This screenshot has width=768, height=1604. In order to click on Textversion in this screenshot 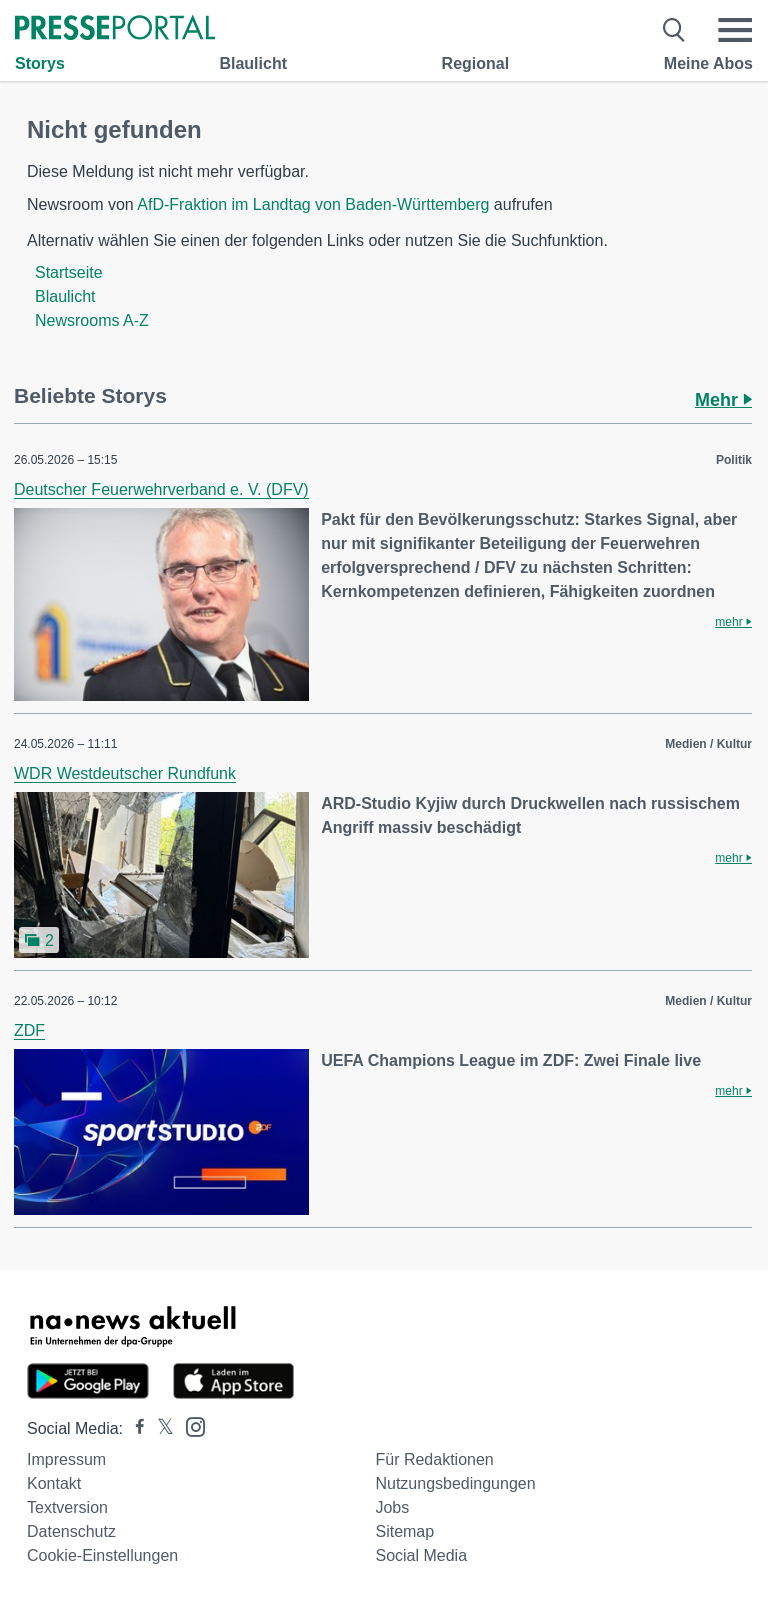, I will do `click(67, 1507)`.